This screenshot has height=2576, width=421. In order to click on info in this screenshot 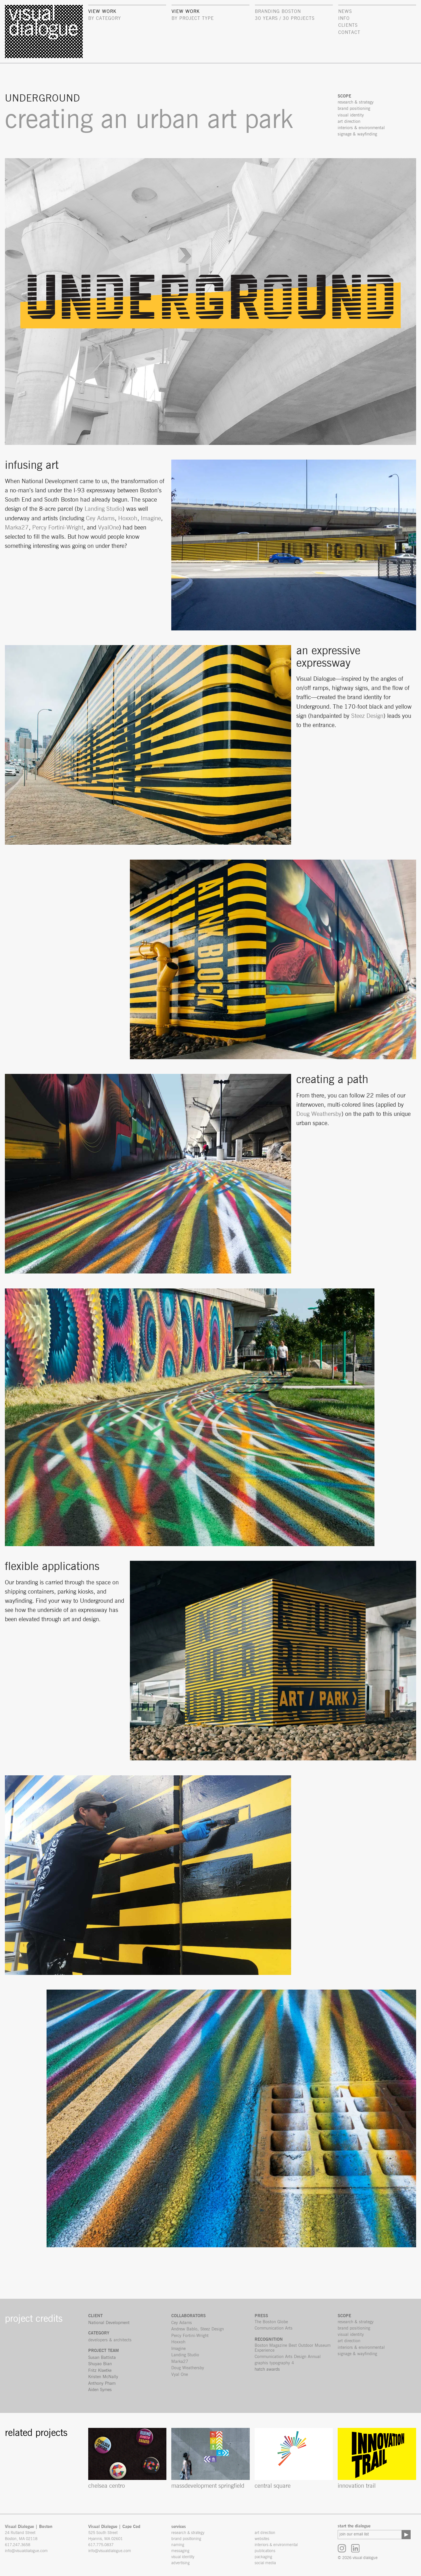, I will do `click(344, 18)`.